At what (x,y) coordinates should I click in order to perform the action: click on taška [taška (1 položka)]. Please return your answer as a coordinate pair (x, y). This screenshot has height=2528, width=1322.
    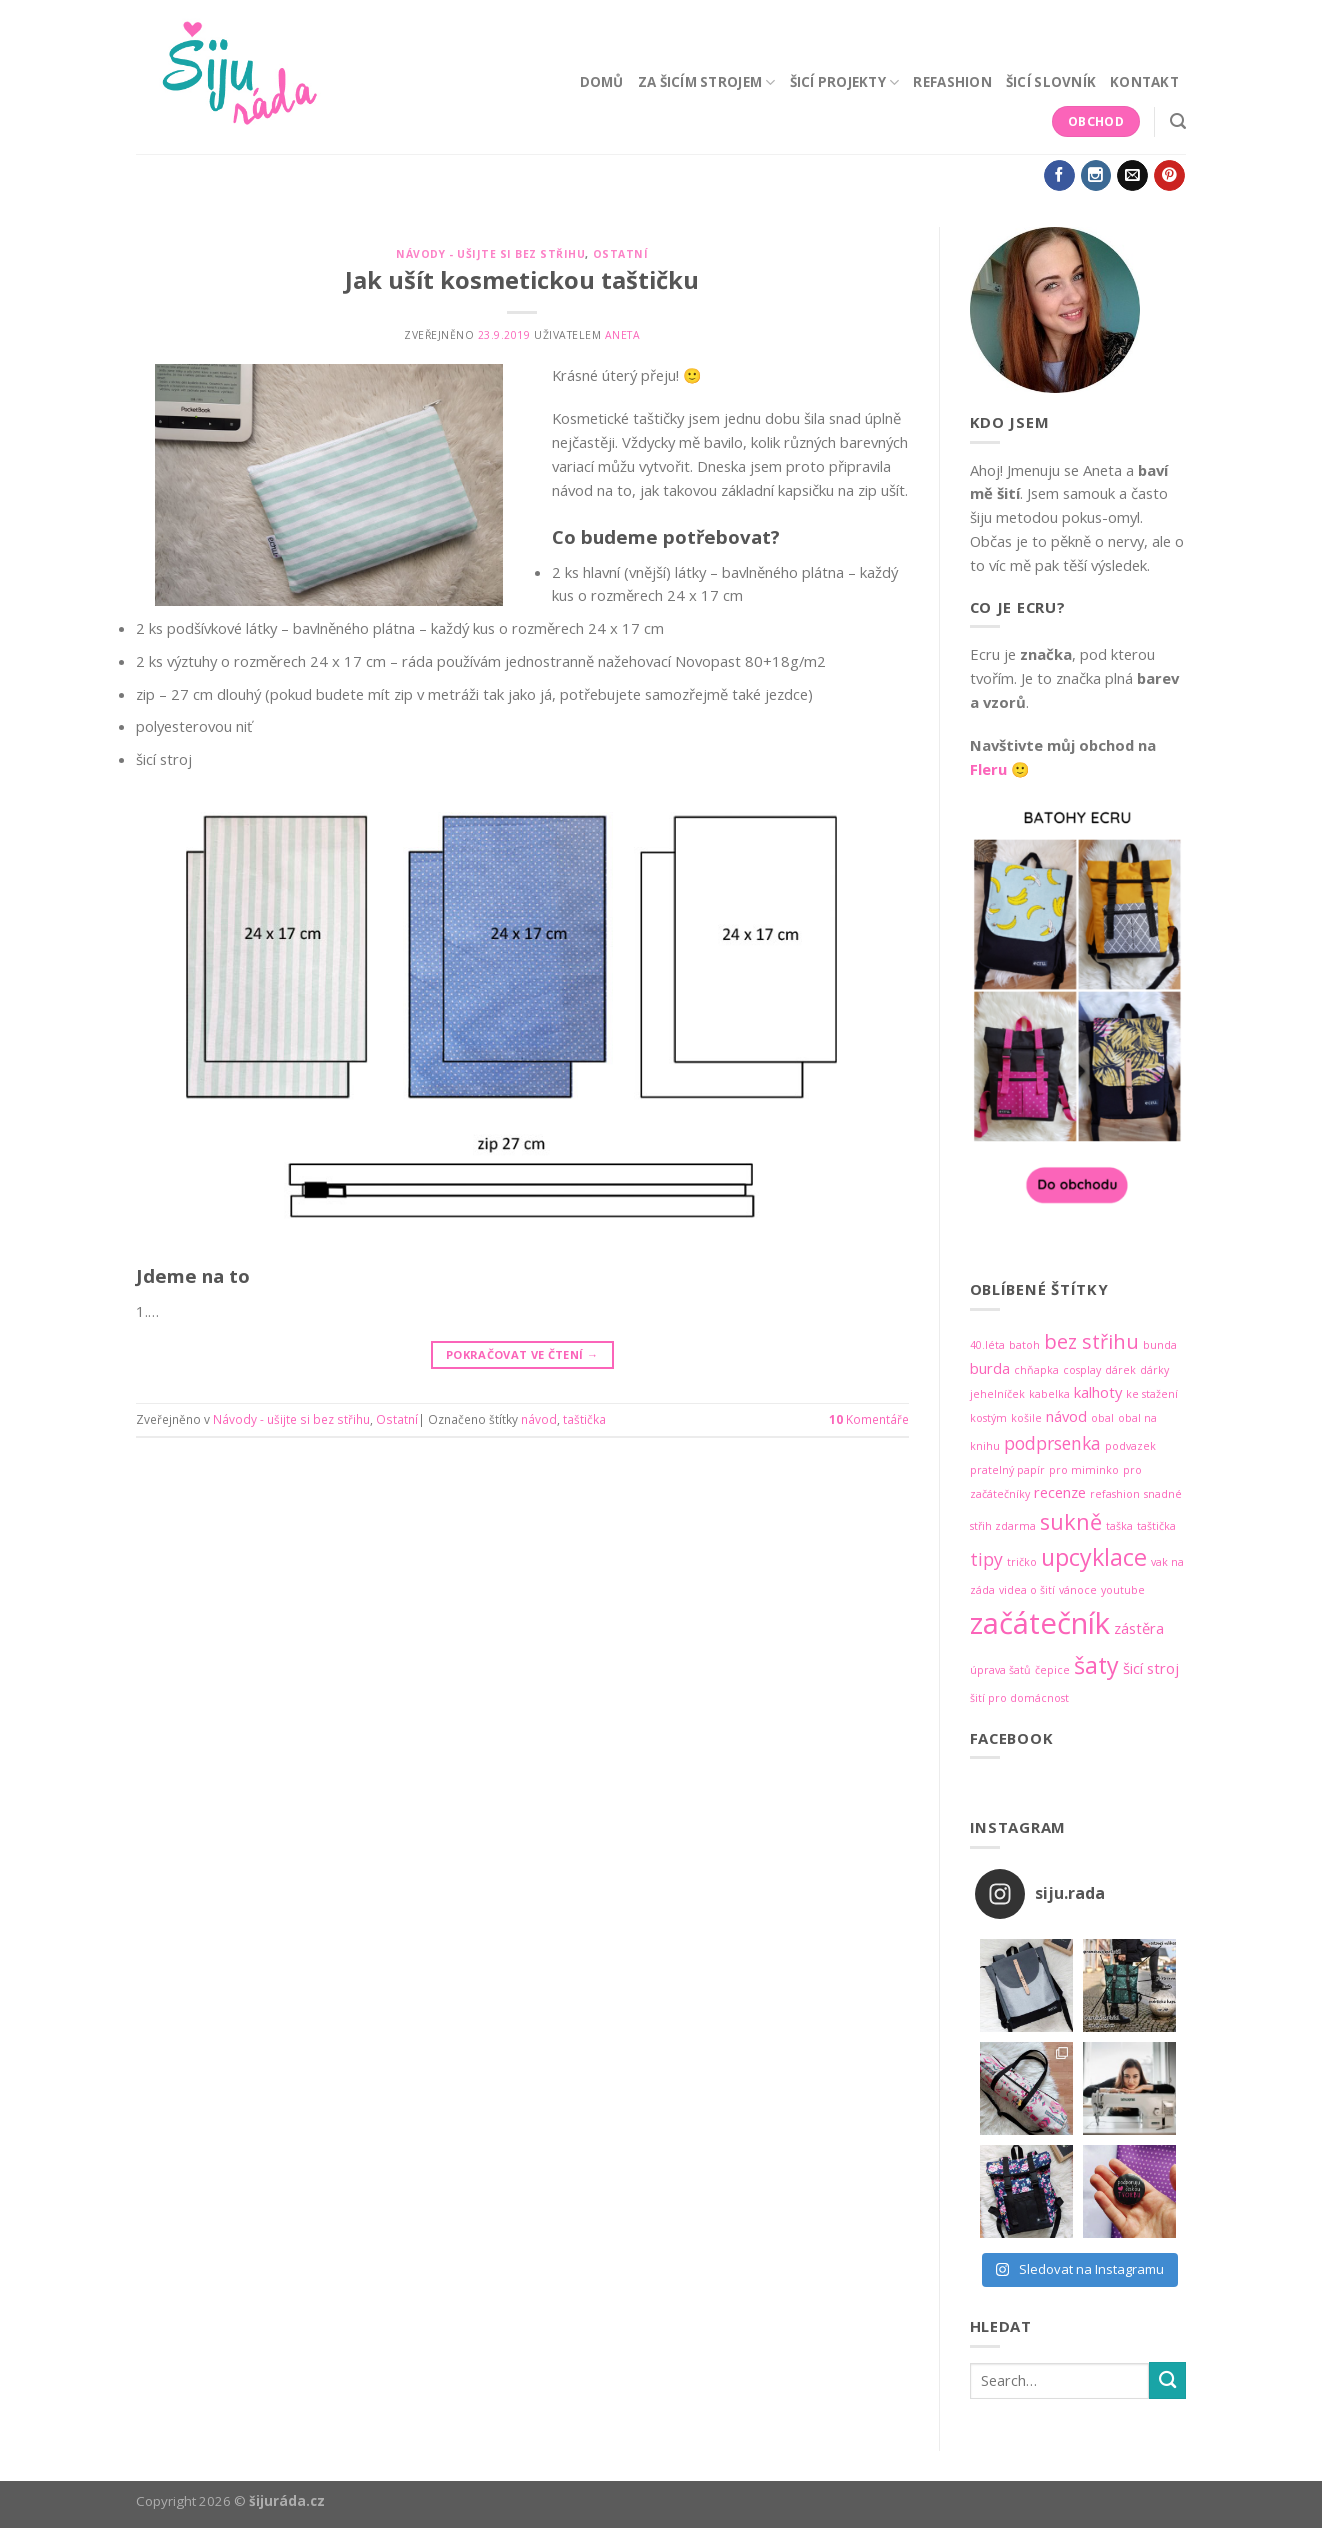
    Looking at the image, I should click on (1119, 1526).